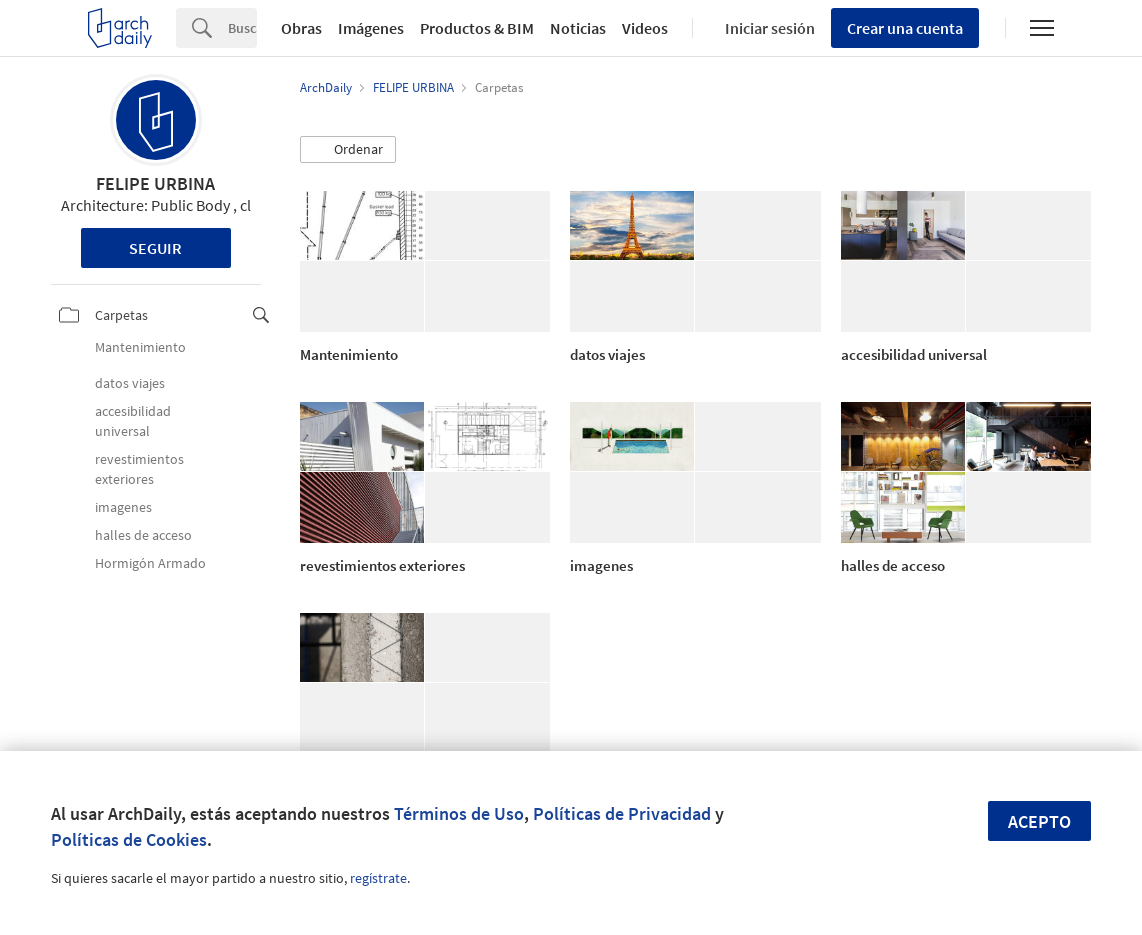 The image size is (1142, 935). I want to click on Seguir, so click(155, 248).